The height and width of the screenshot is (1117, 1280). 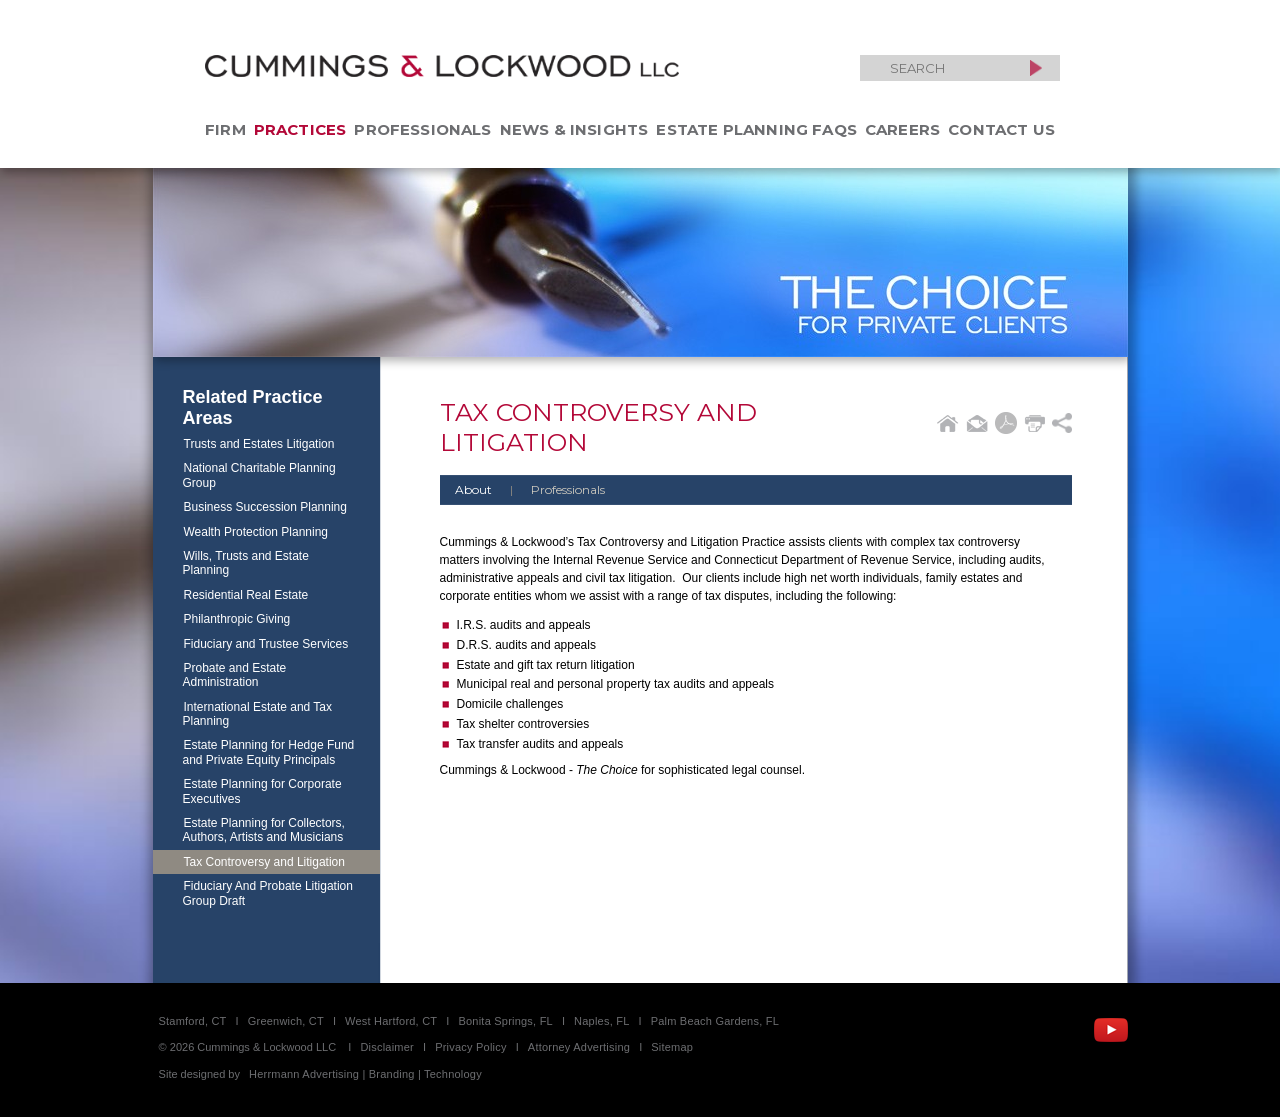 I want to click on Fiduciary and Trustee Services, so click(x=266, y=644).